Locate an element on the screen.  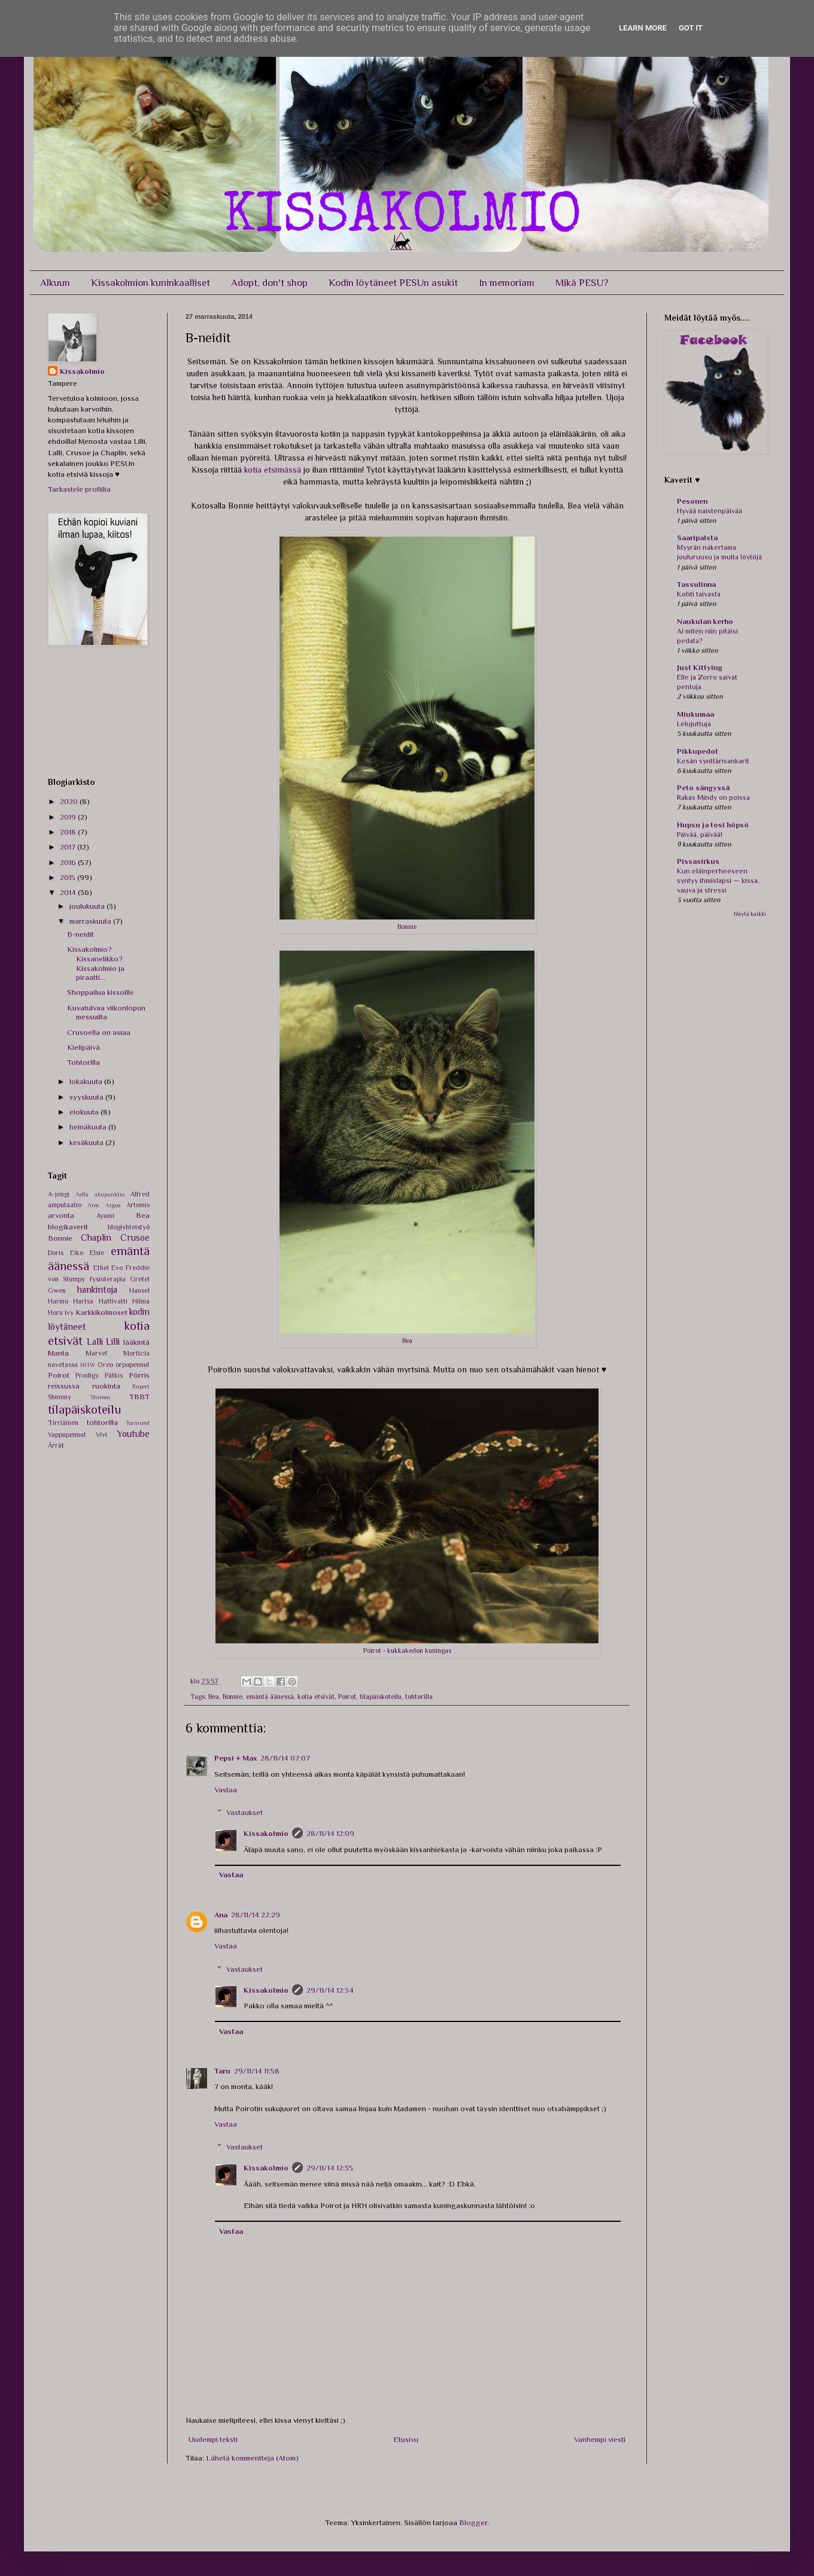
Shireen is located at coordinates (100, 1397).